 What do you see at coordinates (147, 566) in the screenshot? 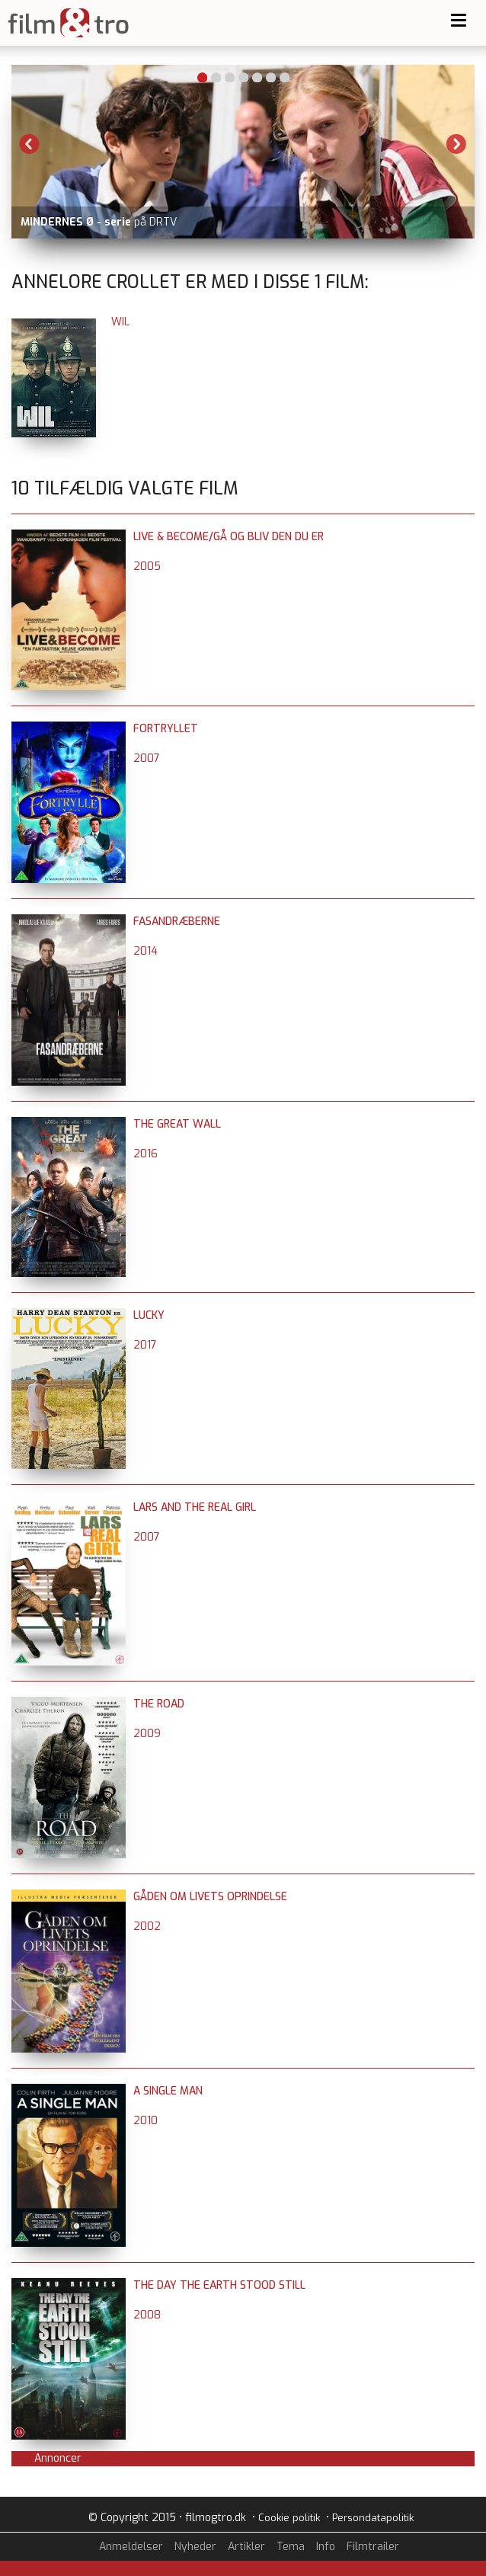
I see `2005` at bounding box center [147, 566].